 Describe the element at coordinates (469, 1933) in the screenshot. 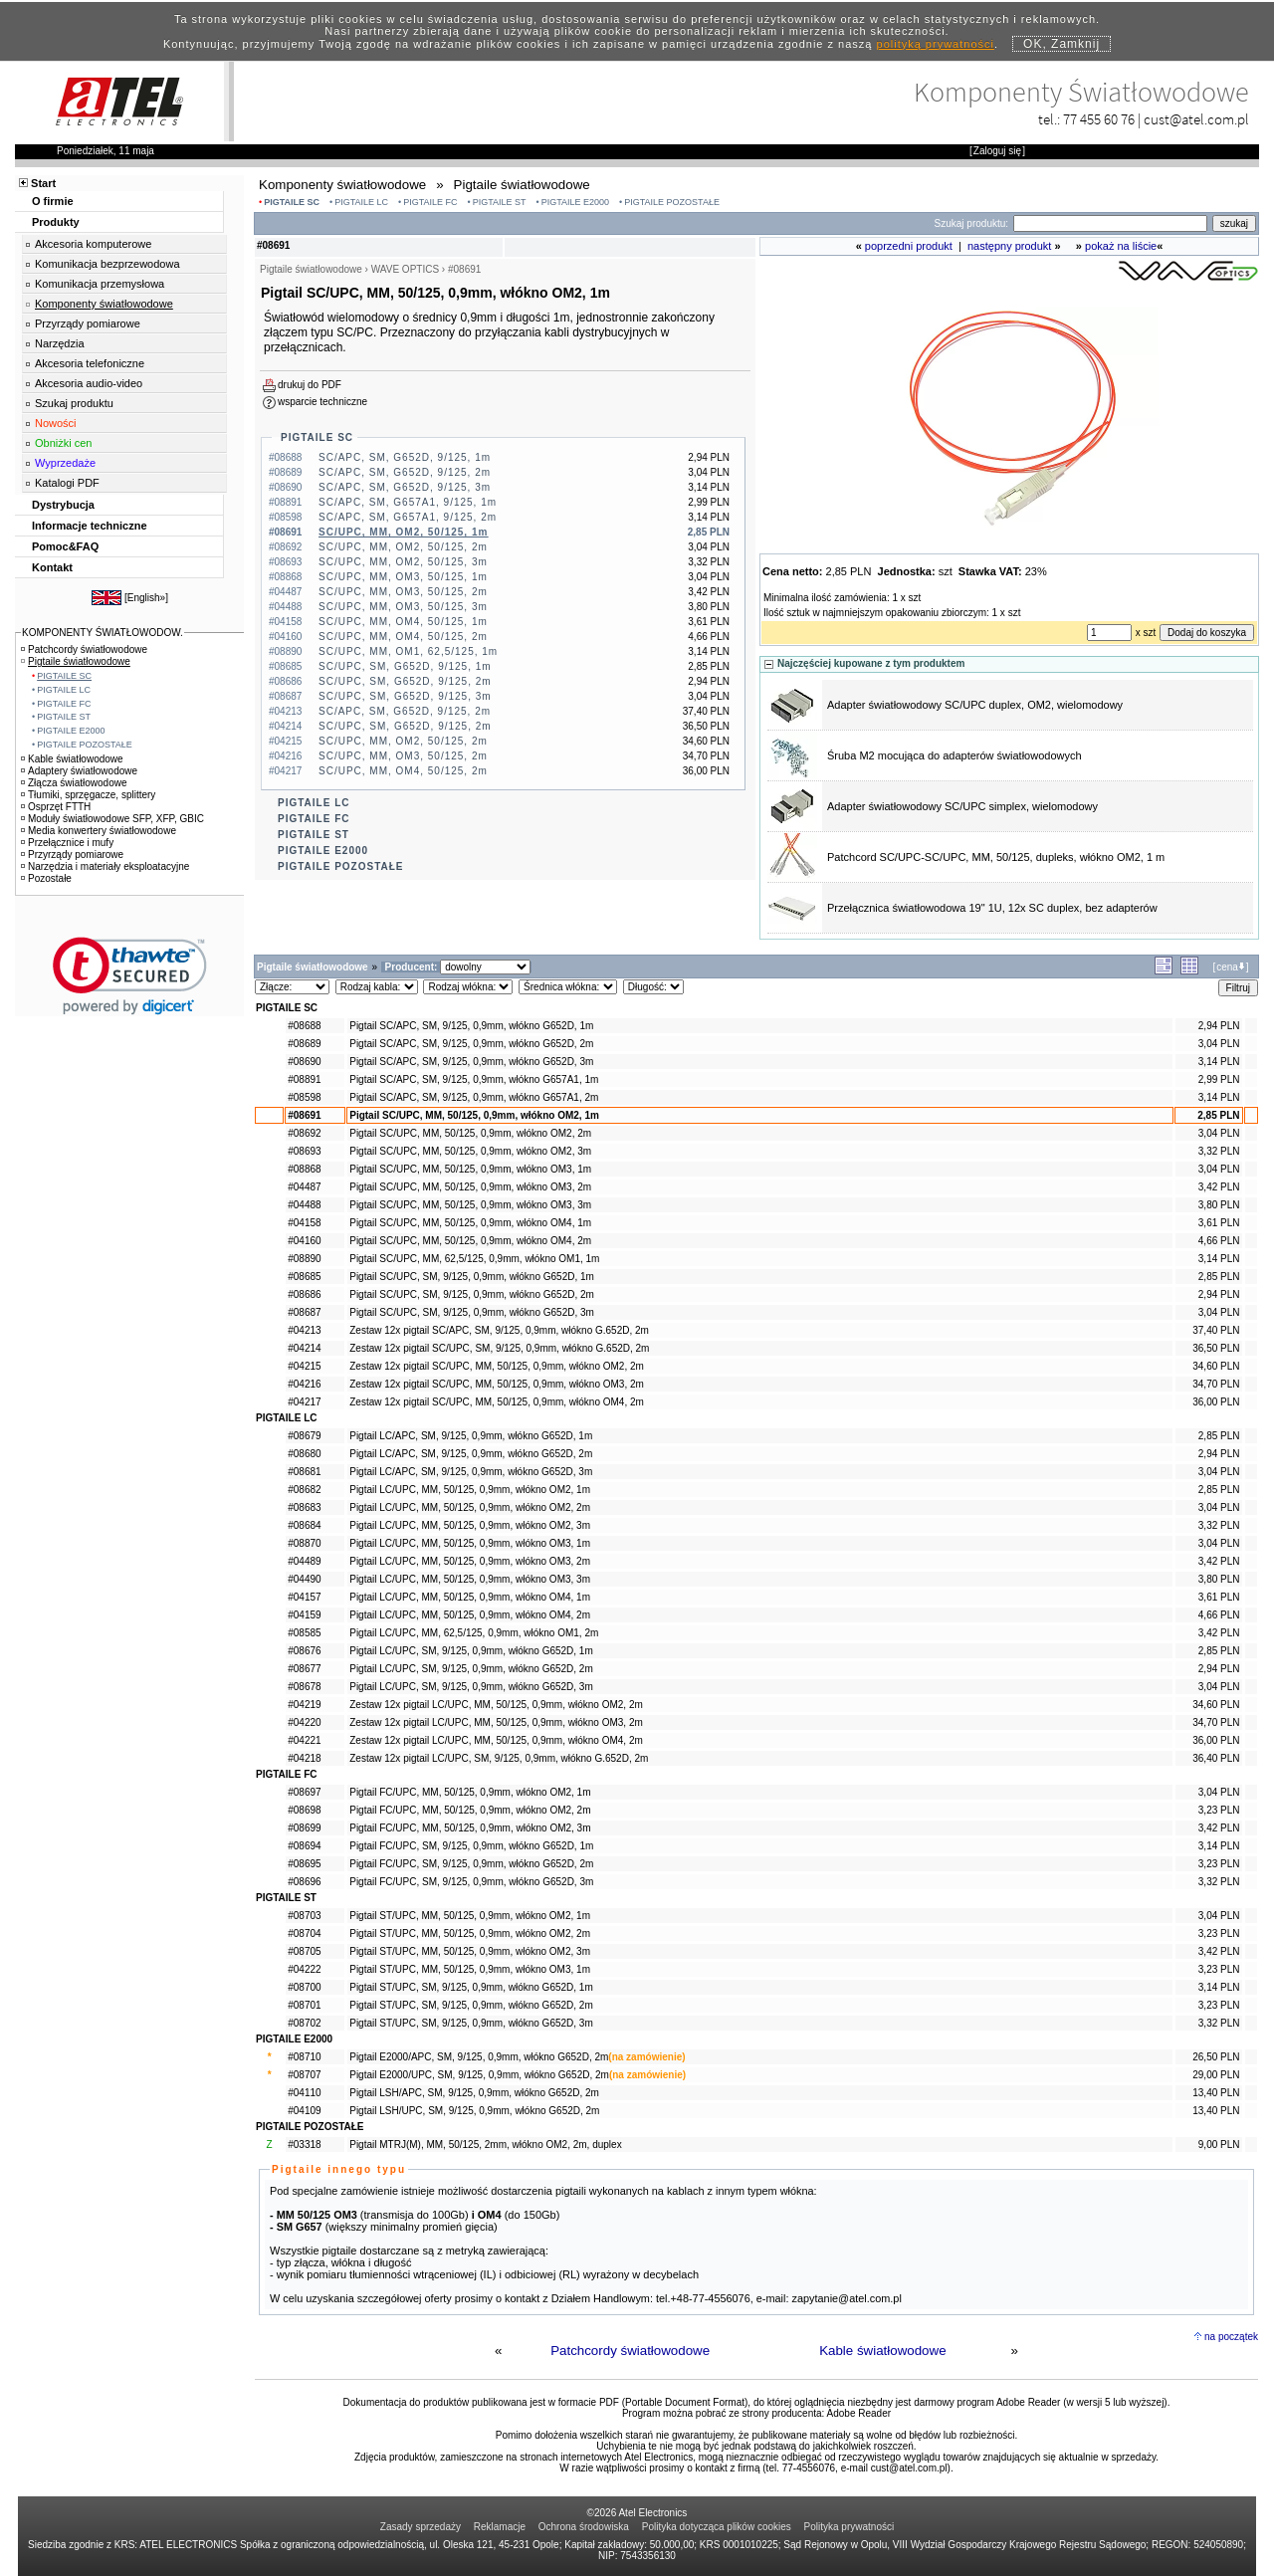

I see `Pigtail ST/UPC, MM, 50/125, 0,9mm, włókno OM2, 2m` at that location.